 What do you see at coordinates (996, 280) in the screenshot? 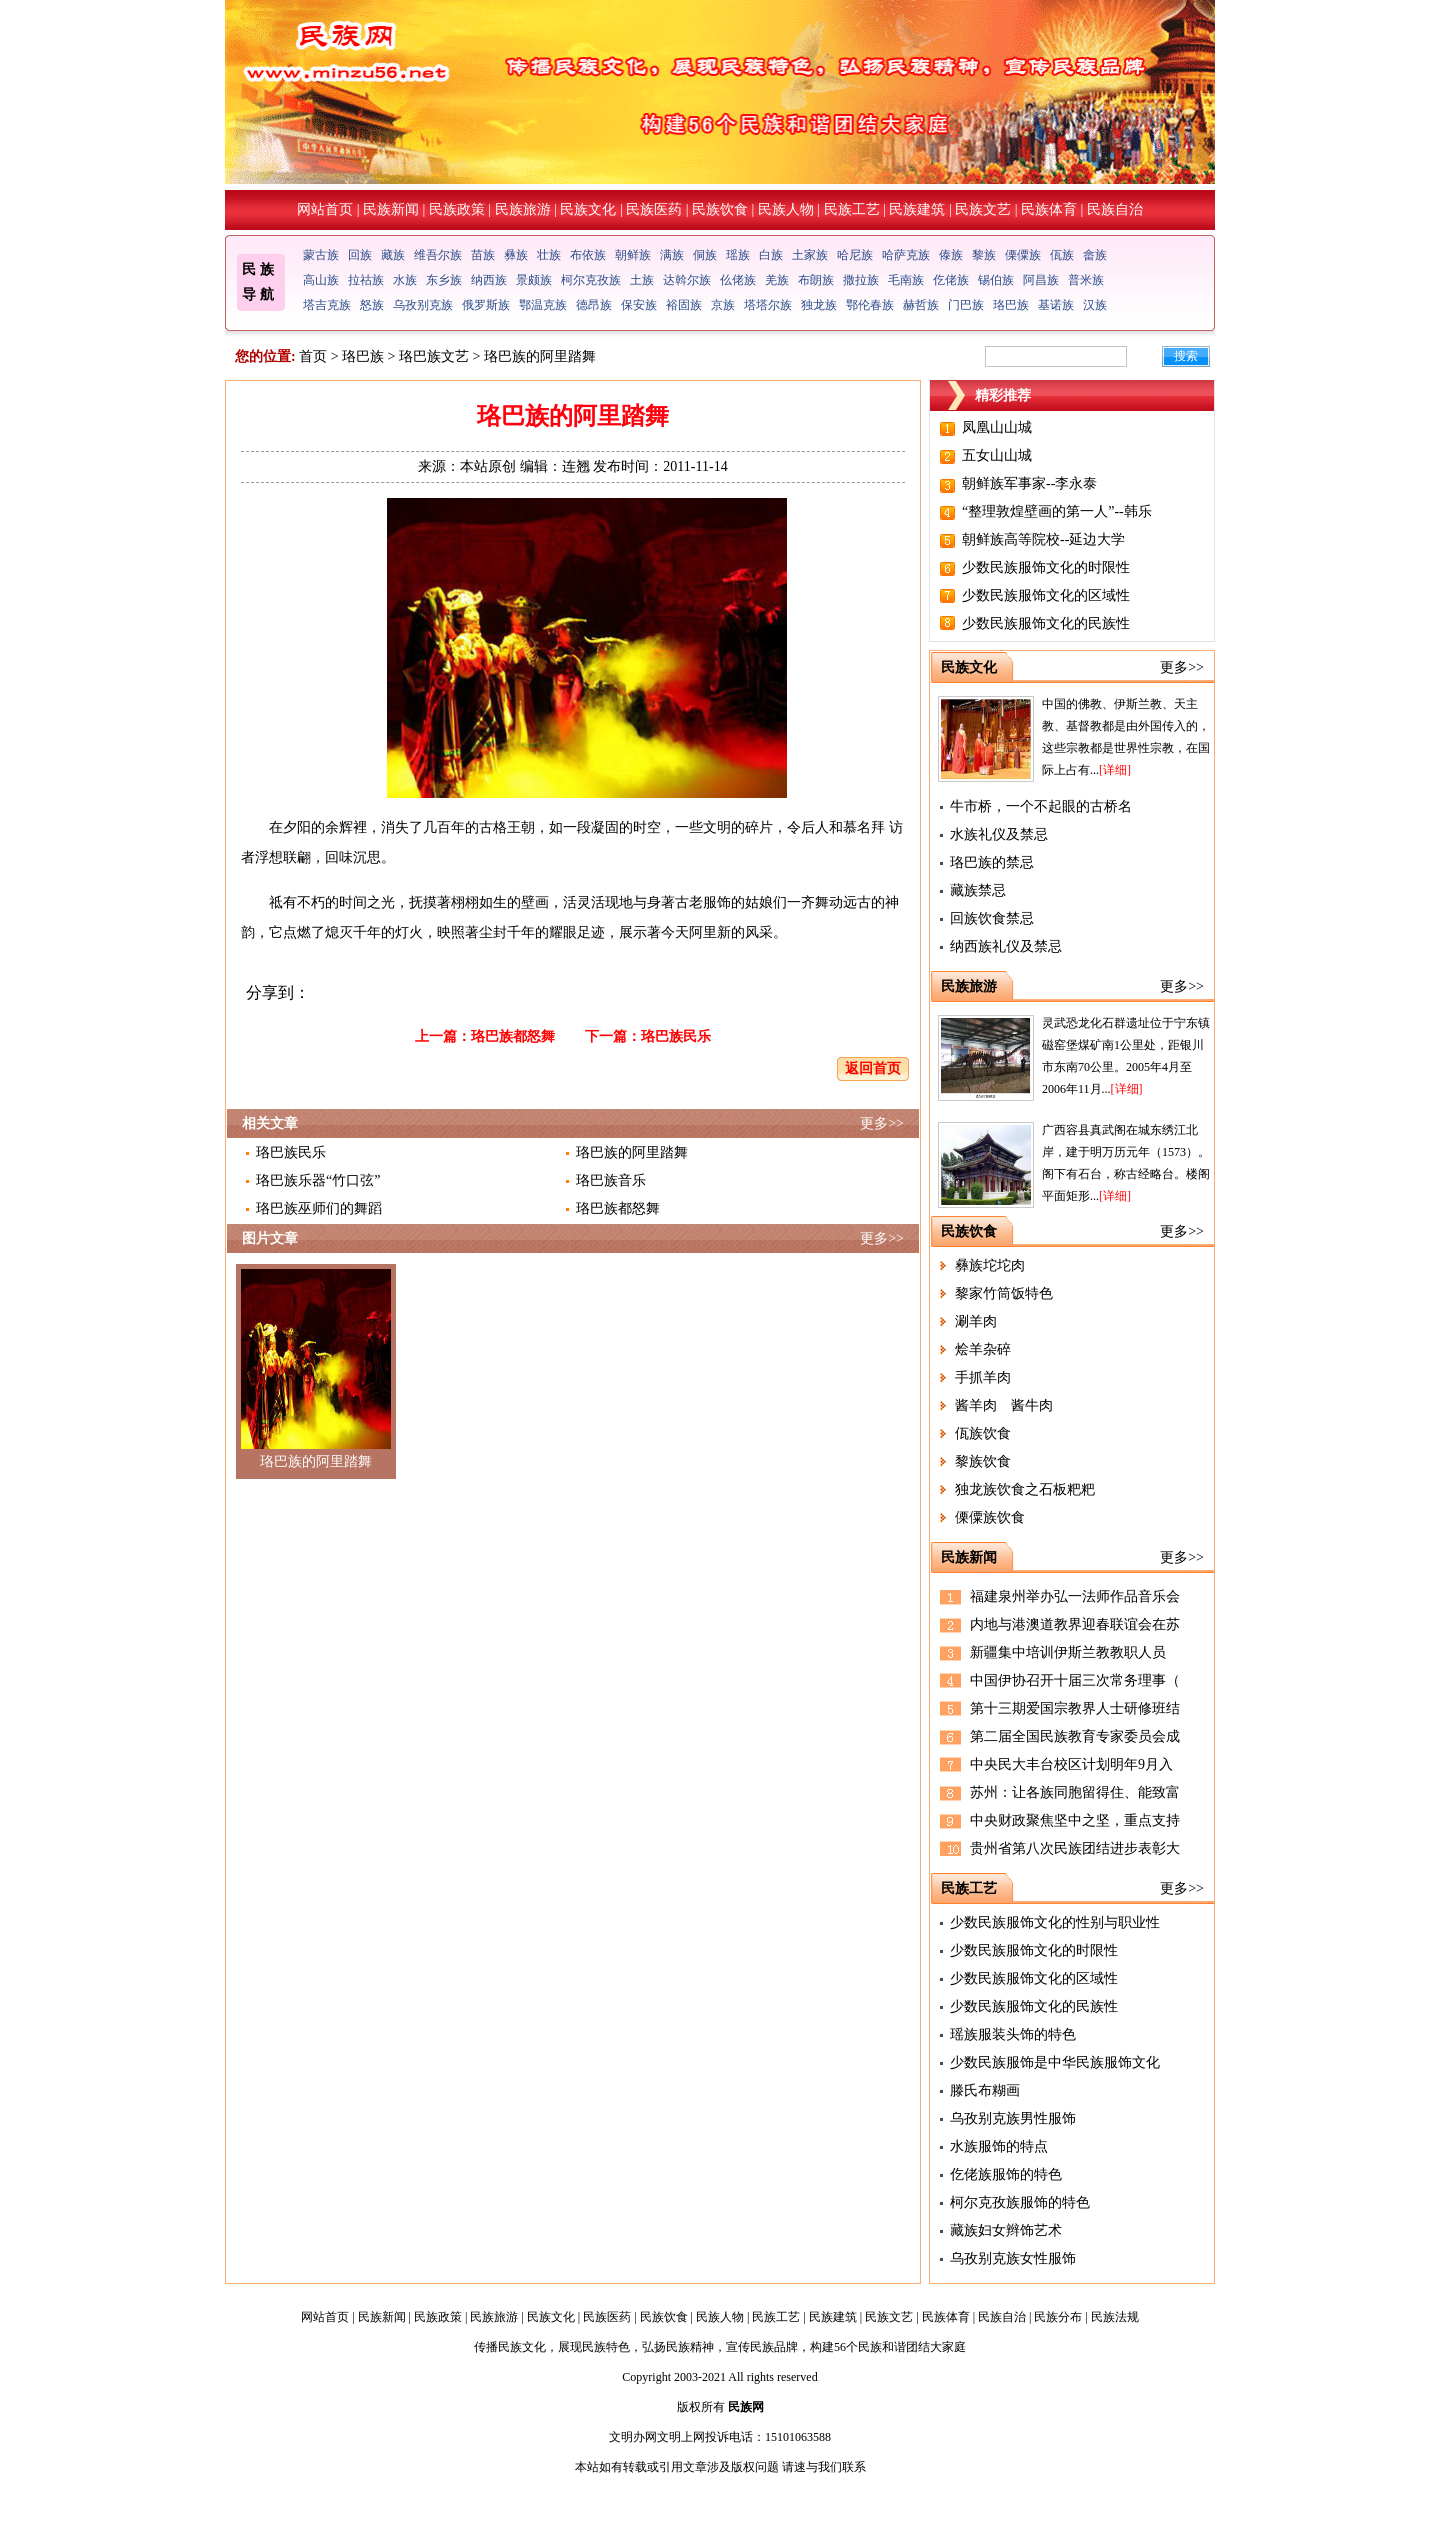
I see `锡伯族` at bounding box center [996, 280].